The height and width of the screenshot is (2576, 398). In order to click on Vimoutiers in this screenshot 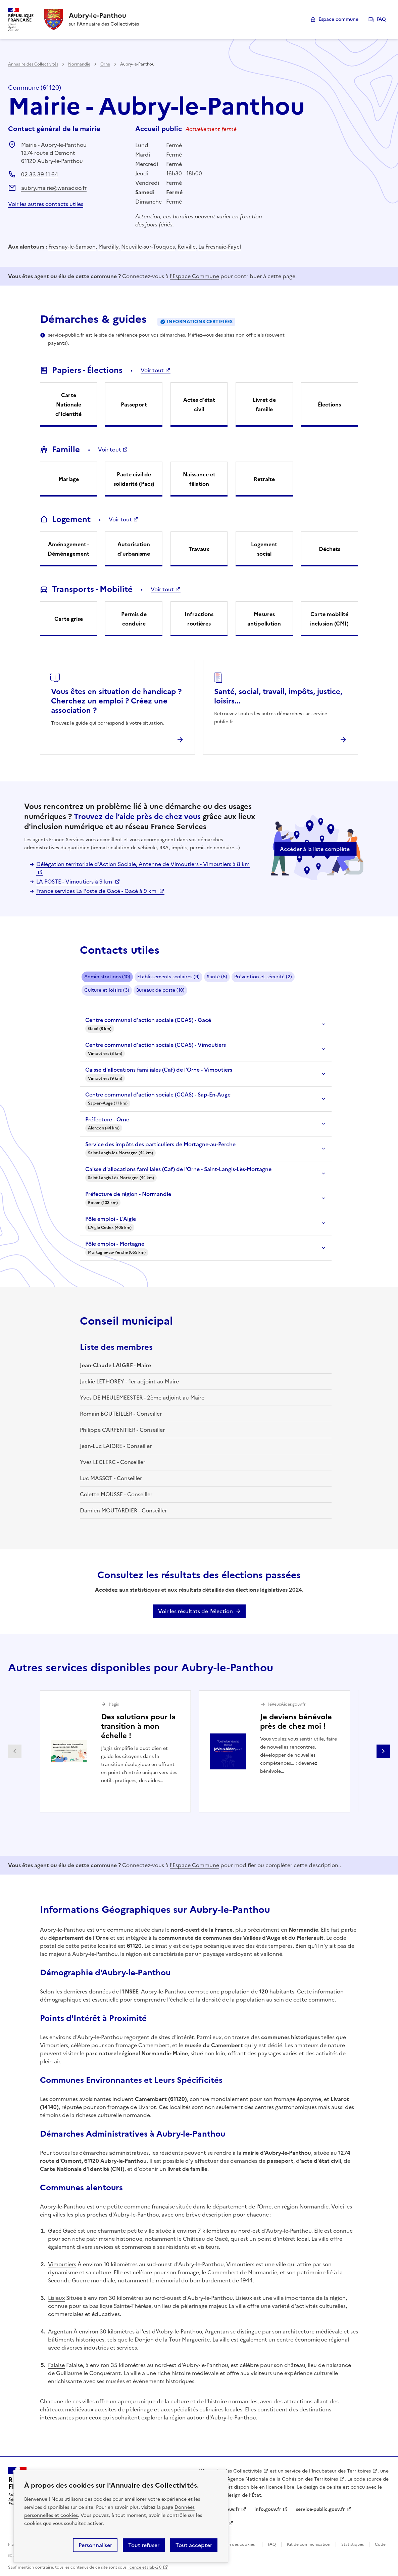, I will do `click(62, 2264)`.